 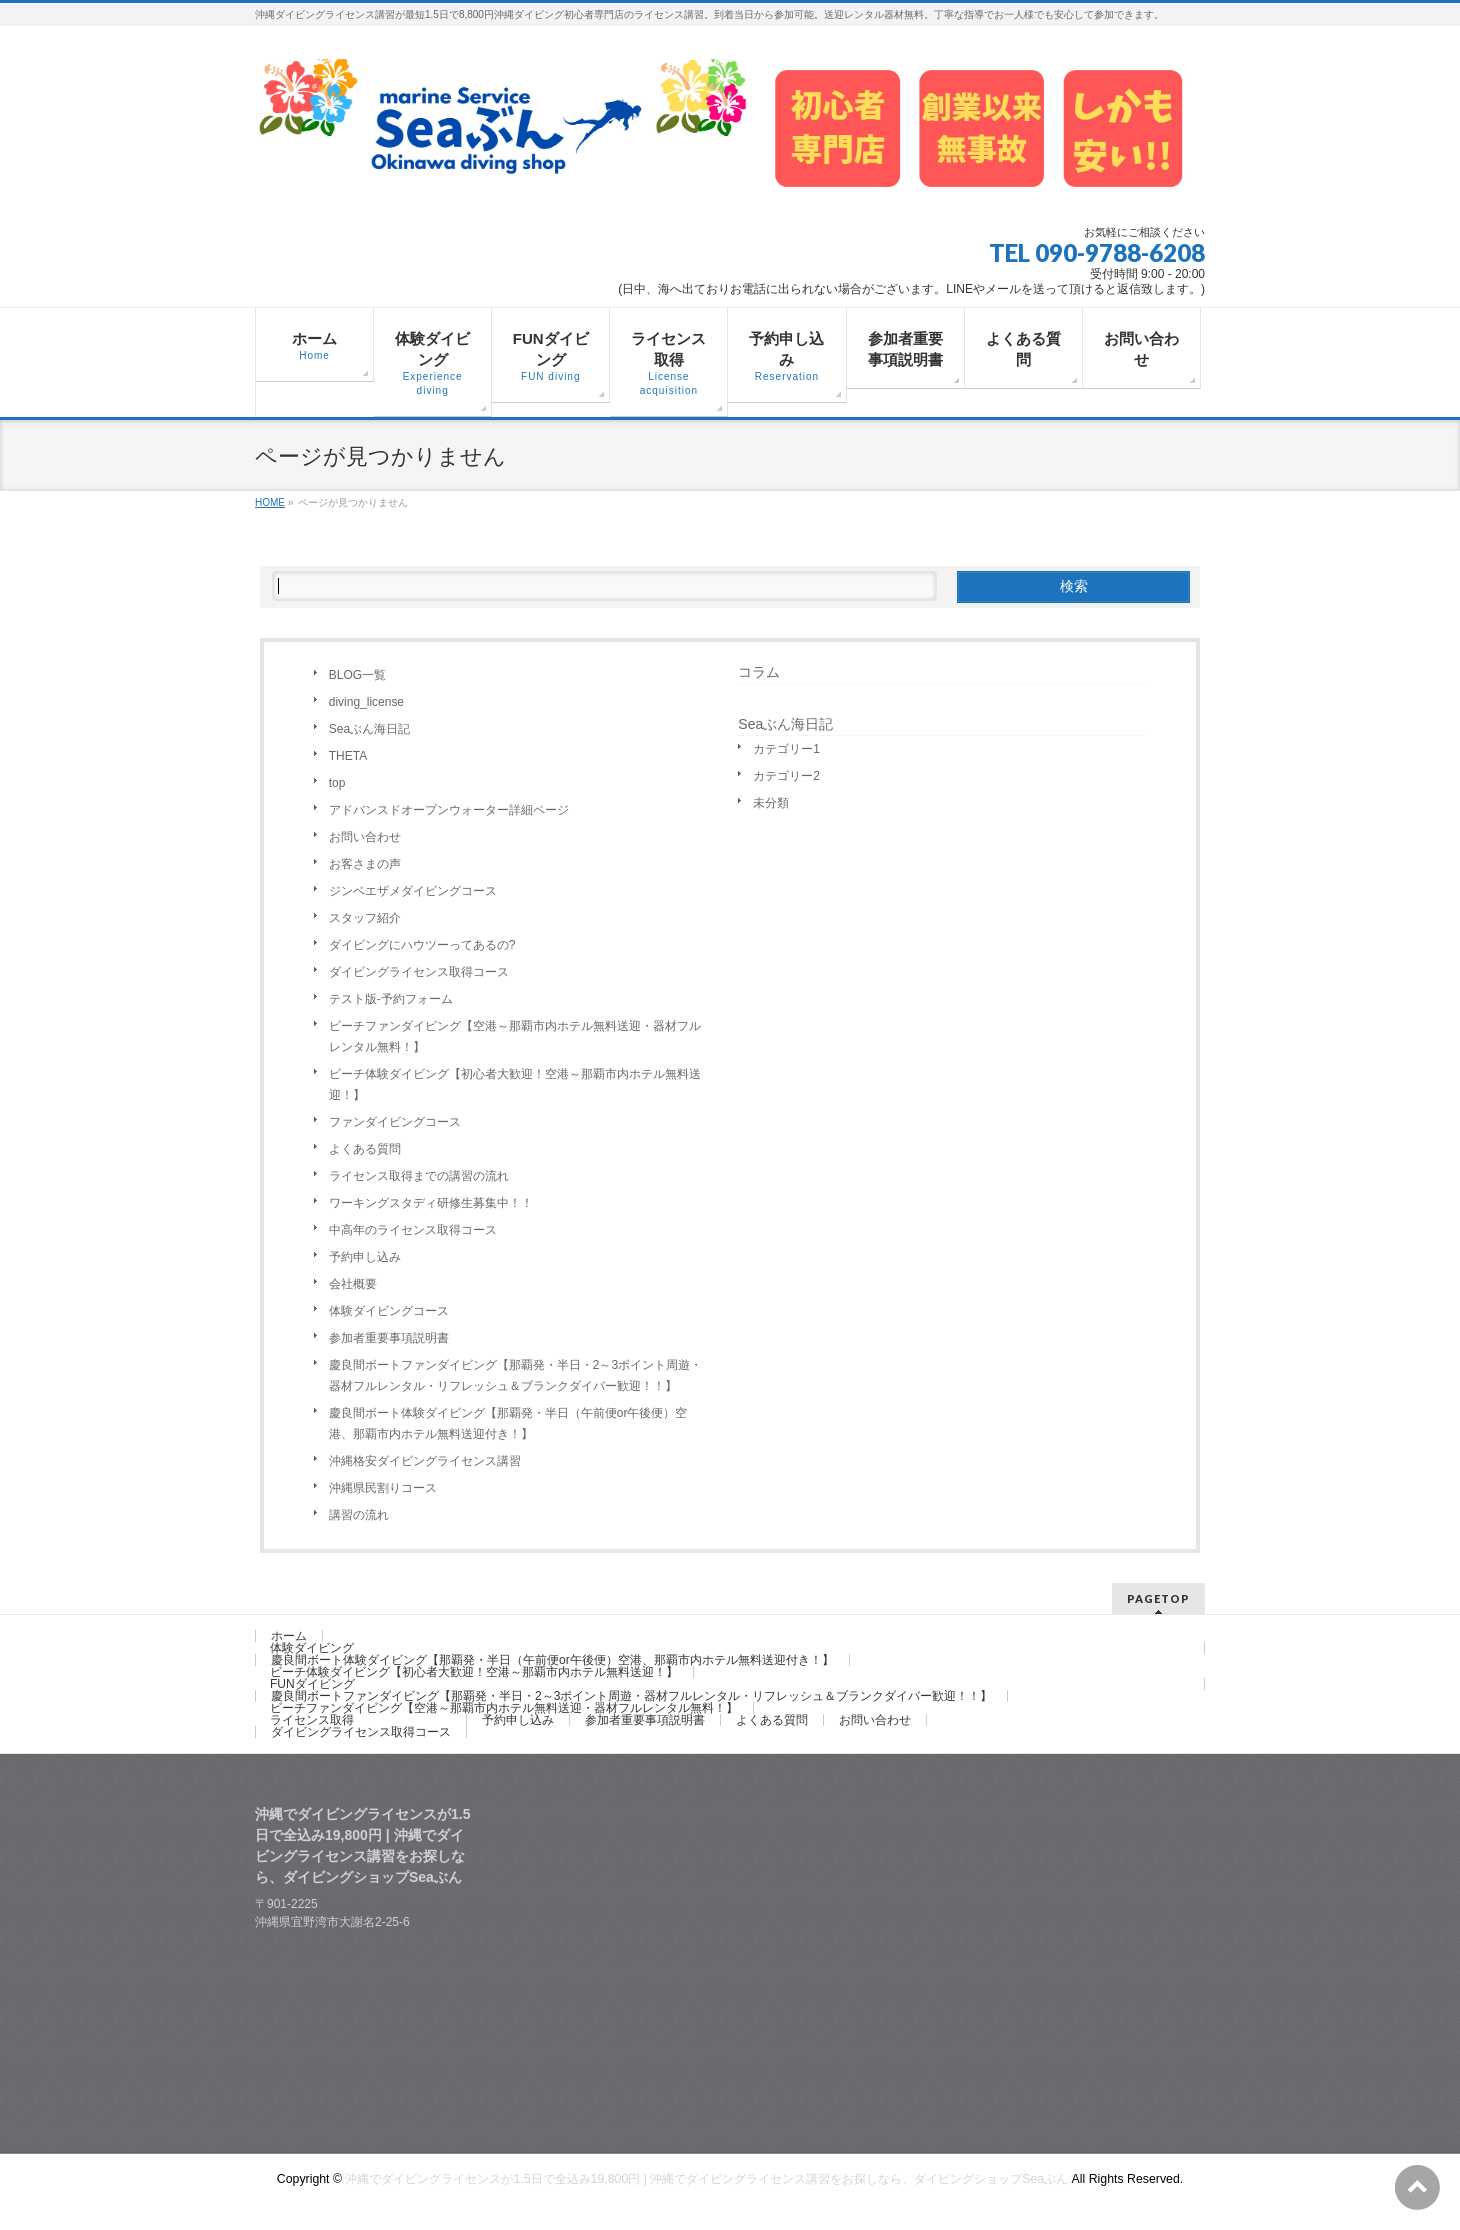 I want to click on 沖縄県民割りコース, so click(x=383, y=1488).